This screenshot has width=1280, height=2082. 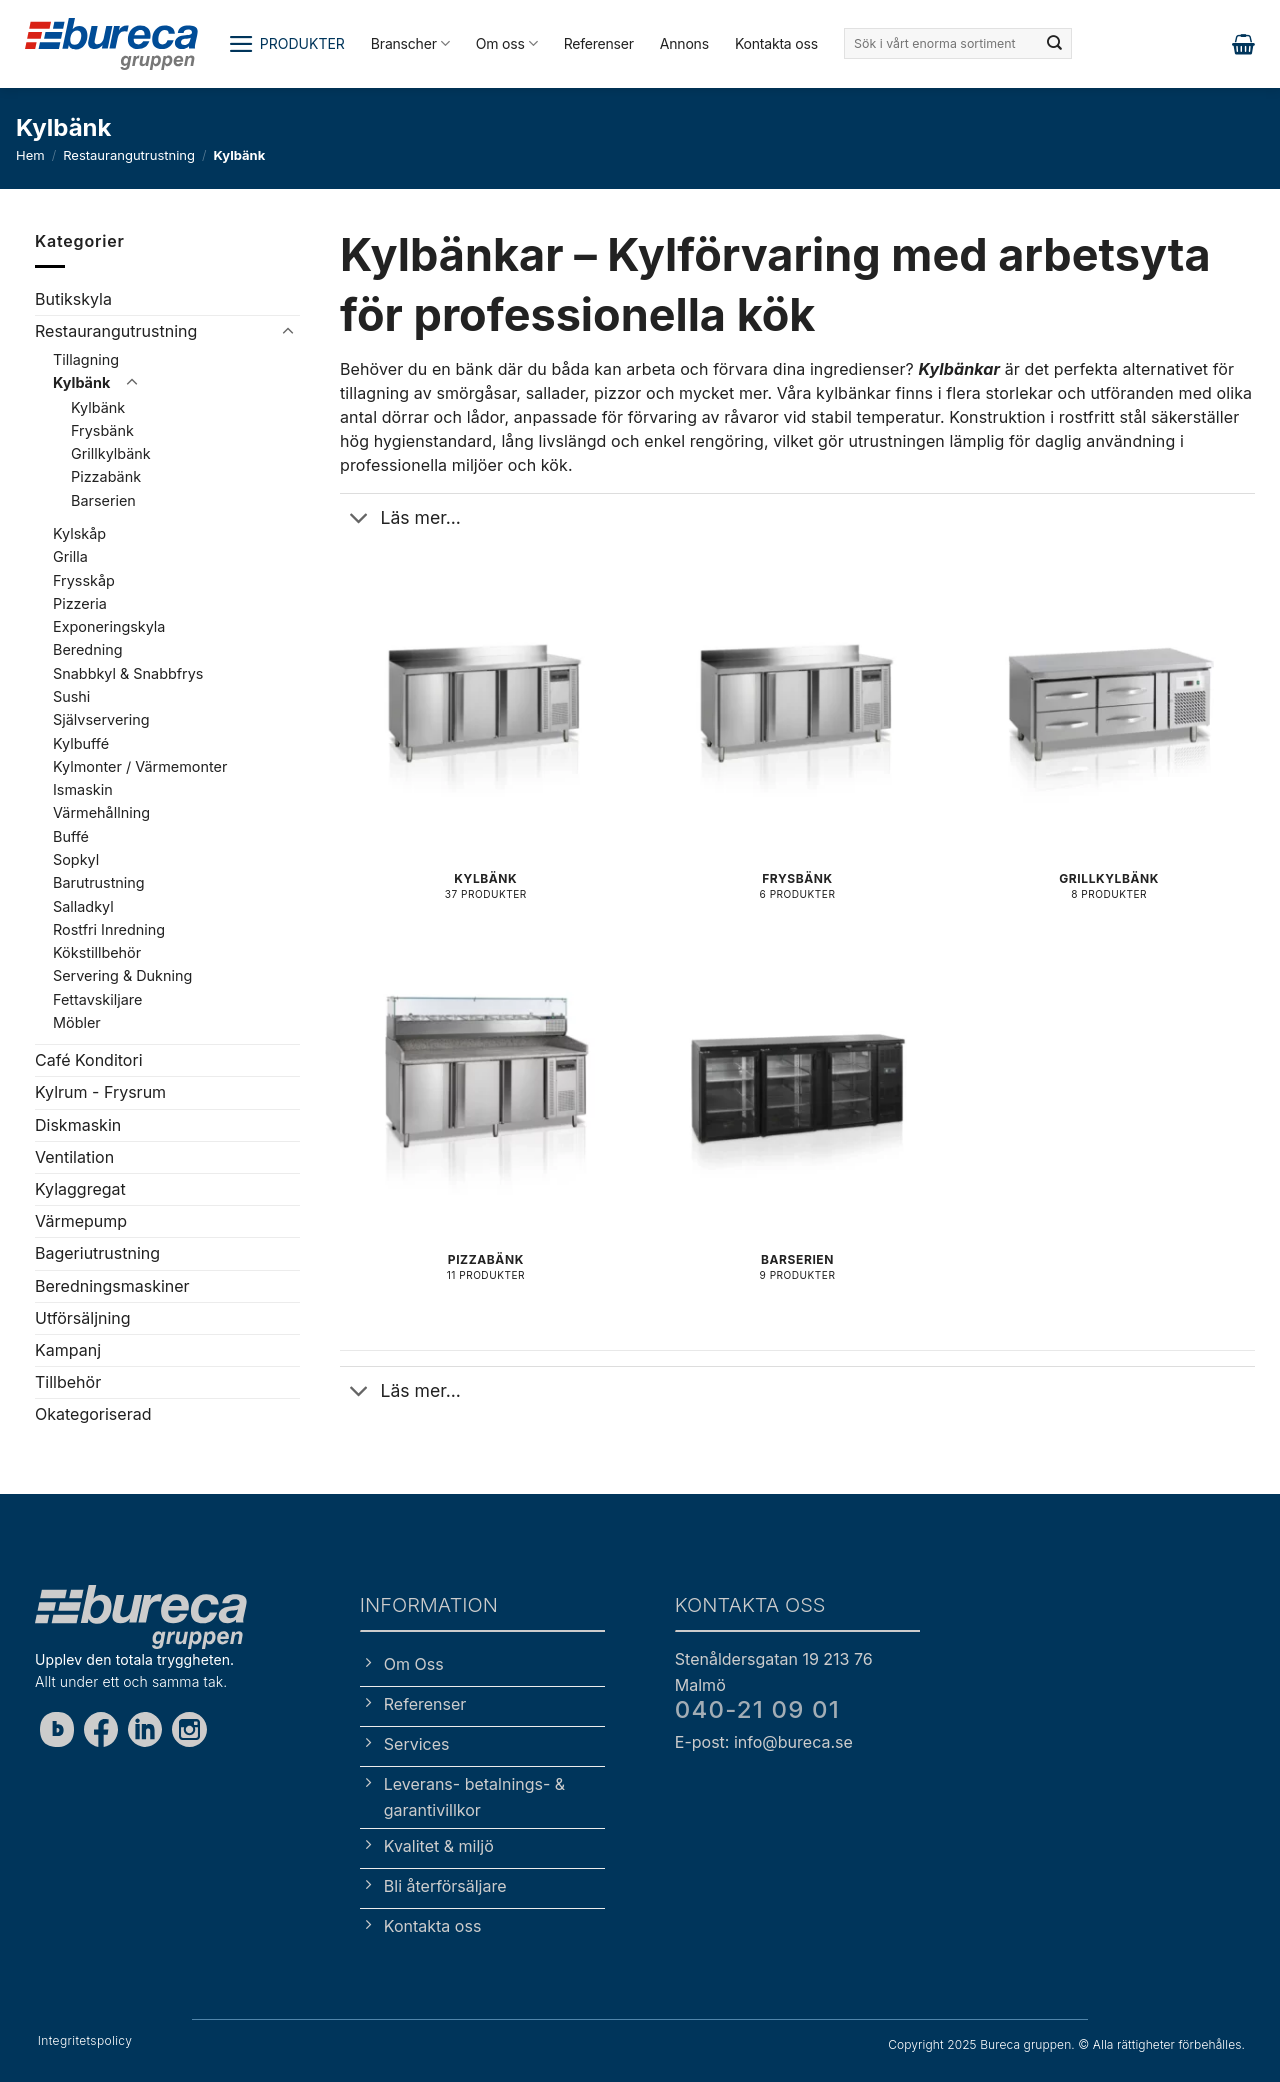 I want to click on Grillkylbänk, so click(x=111, y=453).